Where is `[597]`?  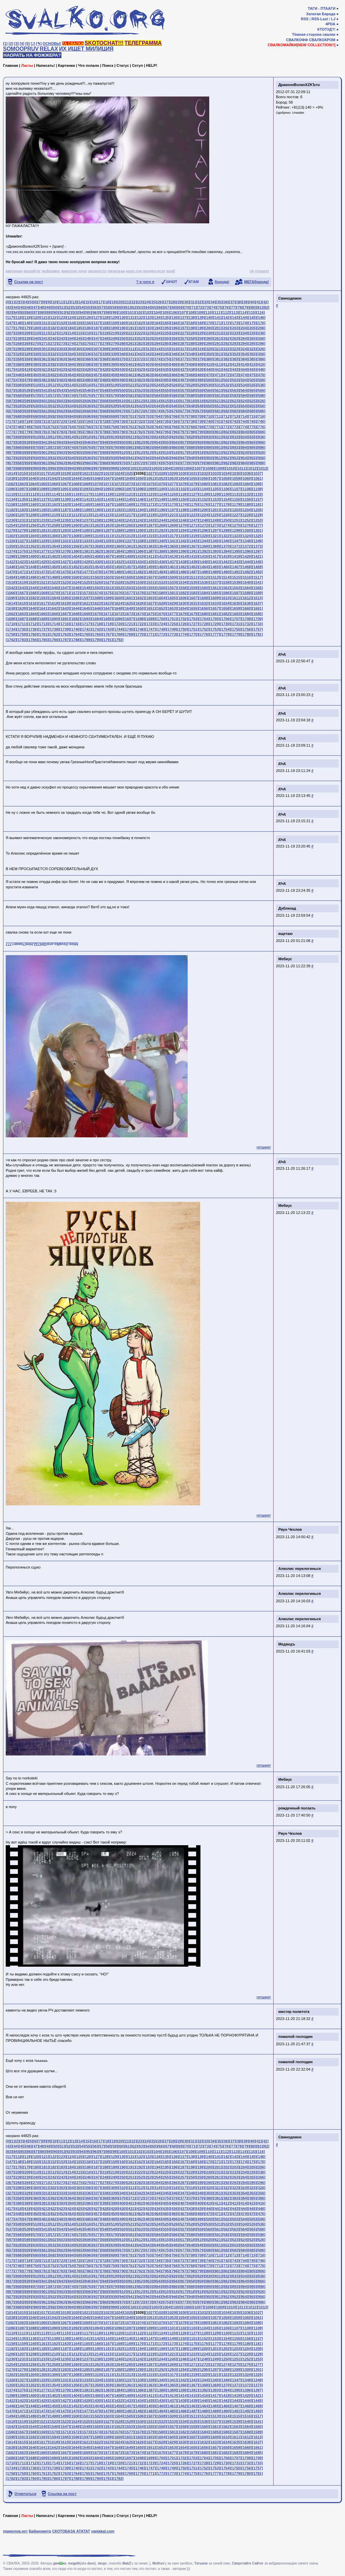
[597] is located at coordinates (10, 401).